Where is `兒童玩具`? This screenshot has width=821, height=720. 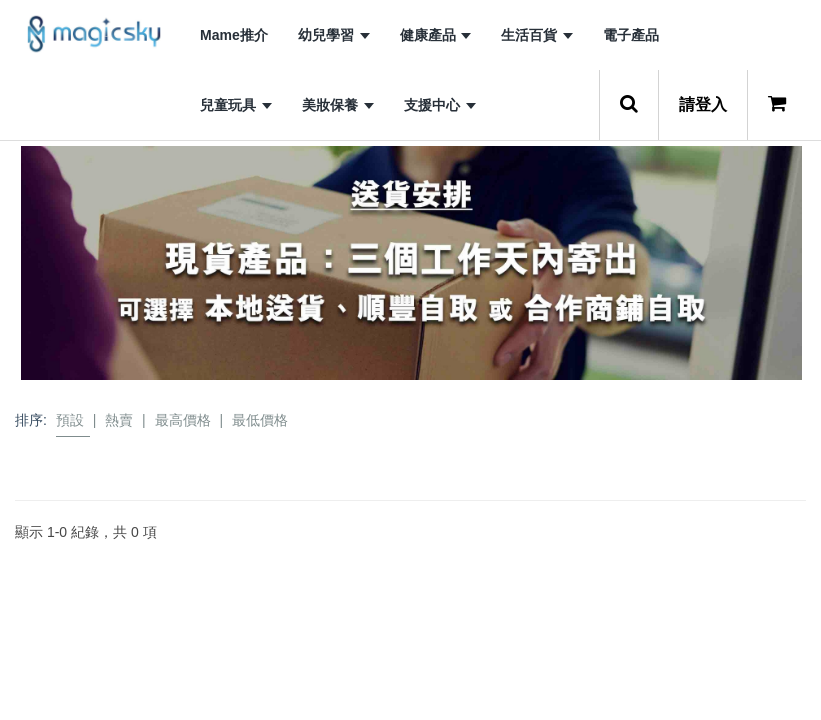 兒童玩具 is located at coordinates (236, 105).